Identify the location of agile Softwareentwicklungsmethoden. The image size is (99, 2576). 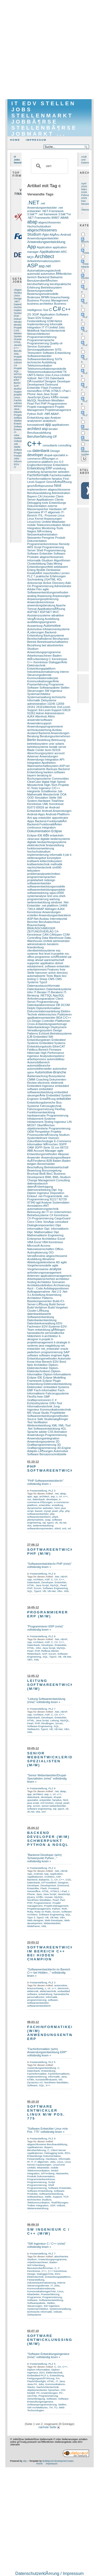
(47, 591).